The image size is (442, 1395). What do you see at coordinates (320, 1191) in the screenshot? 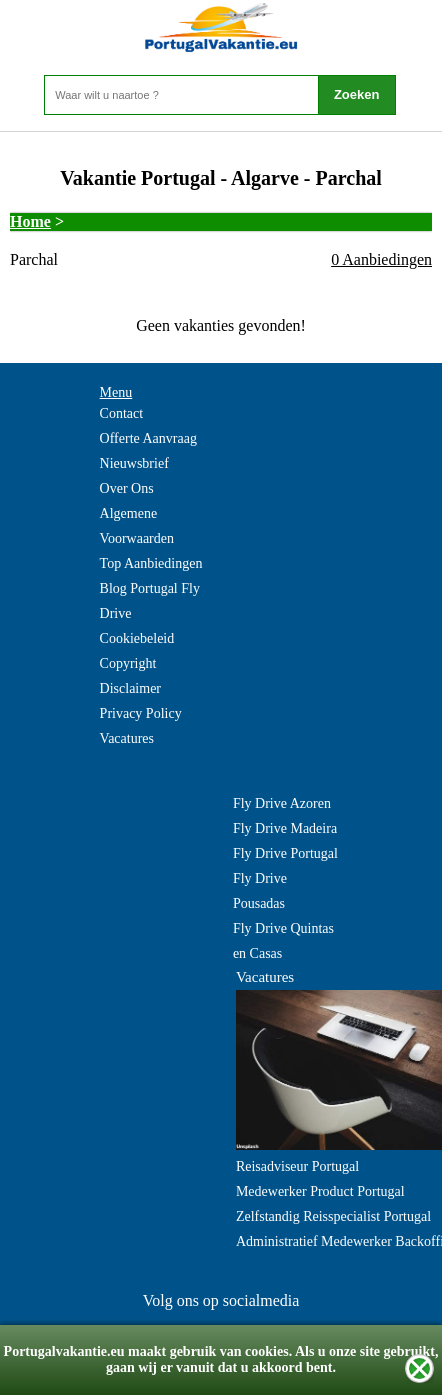
I see `Medewerker Product Portugal` at bounding box center [320, 1191].